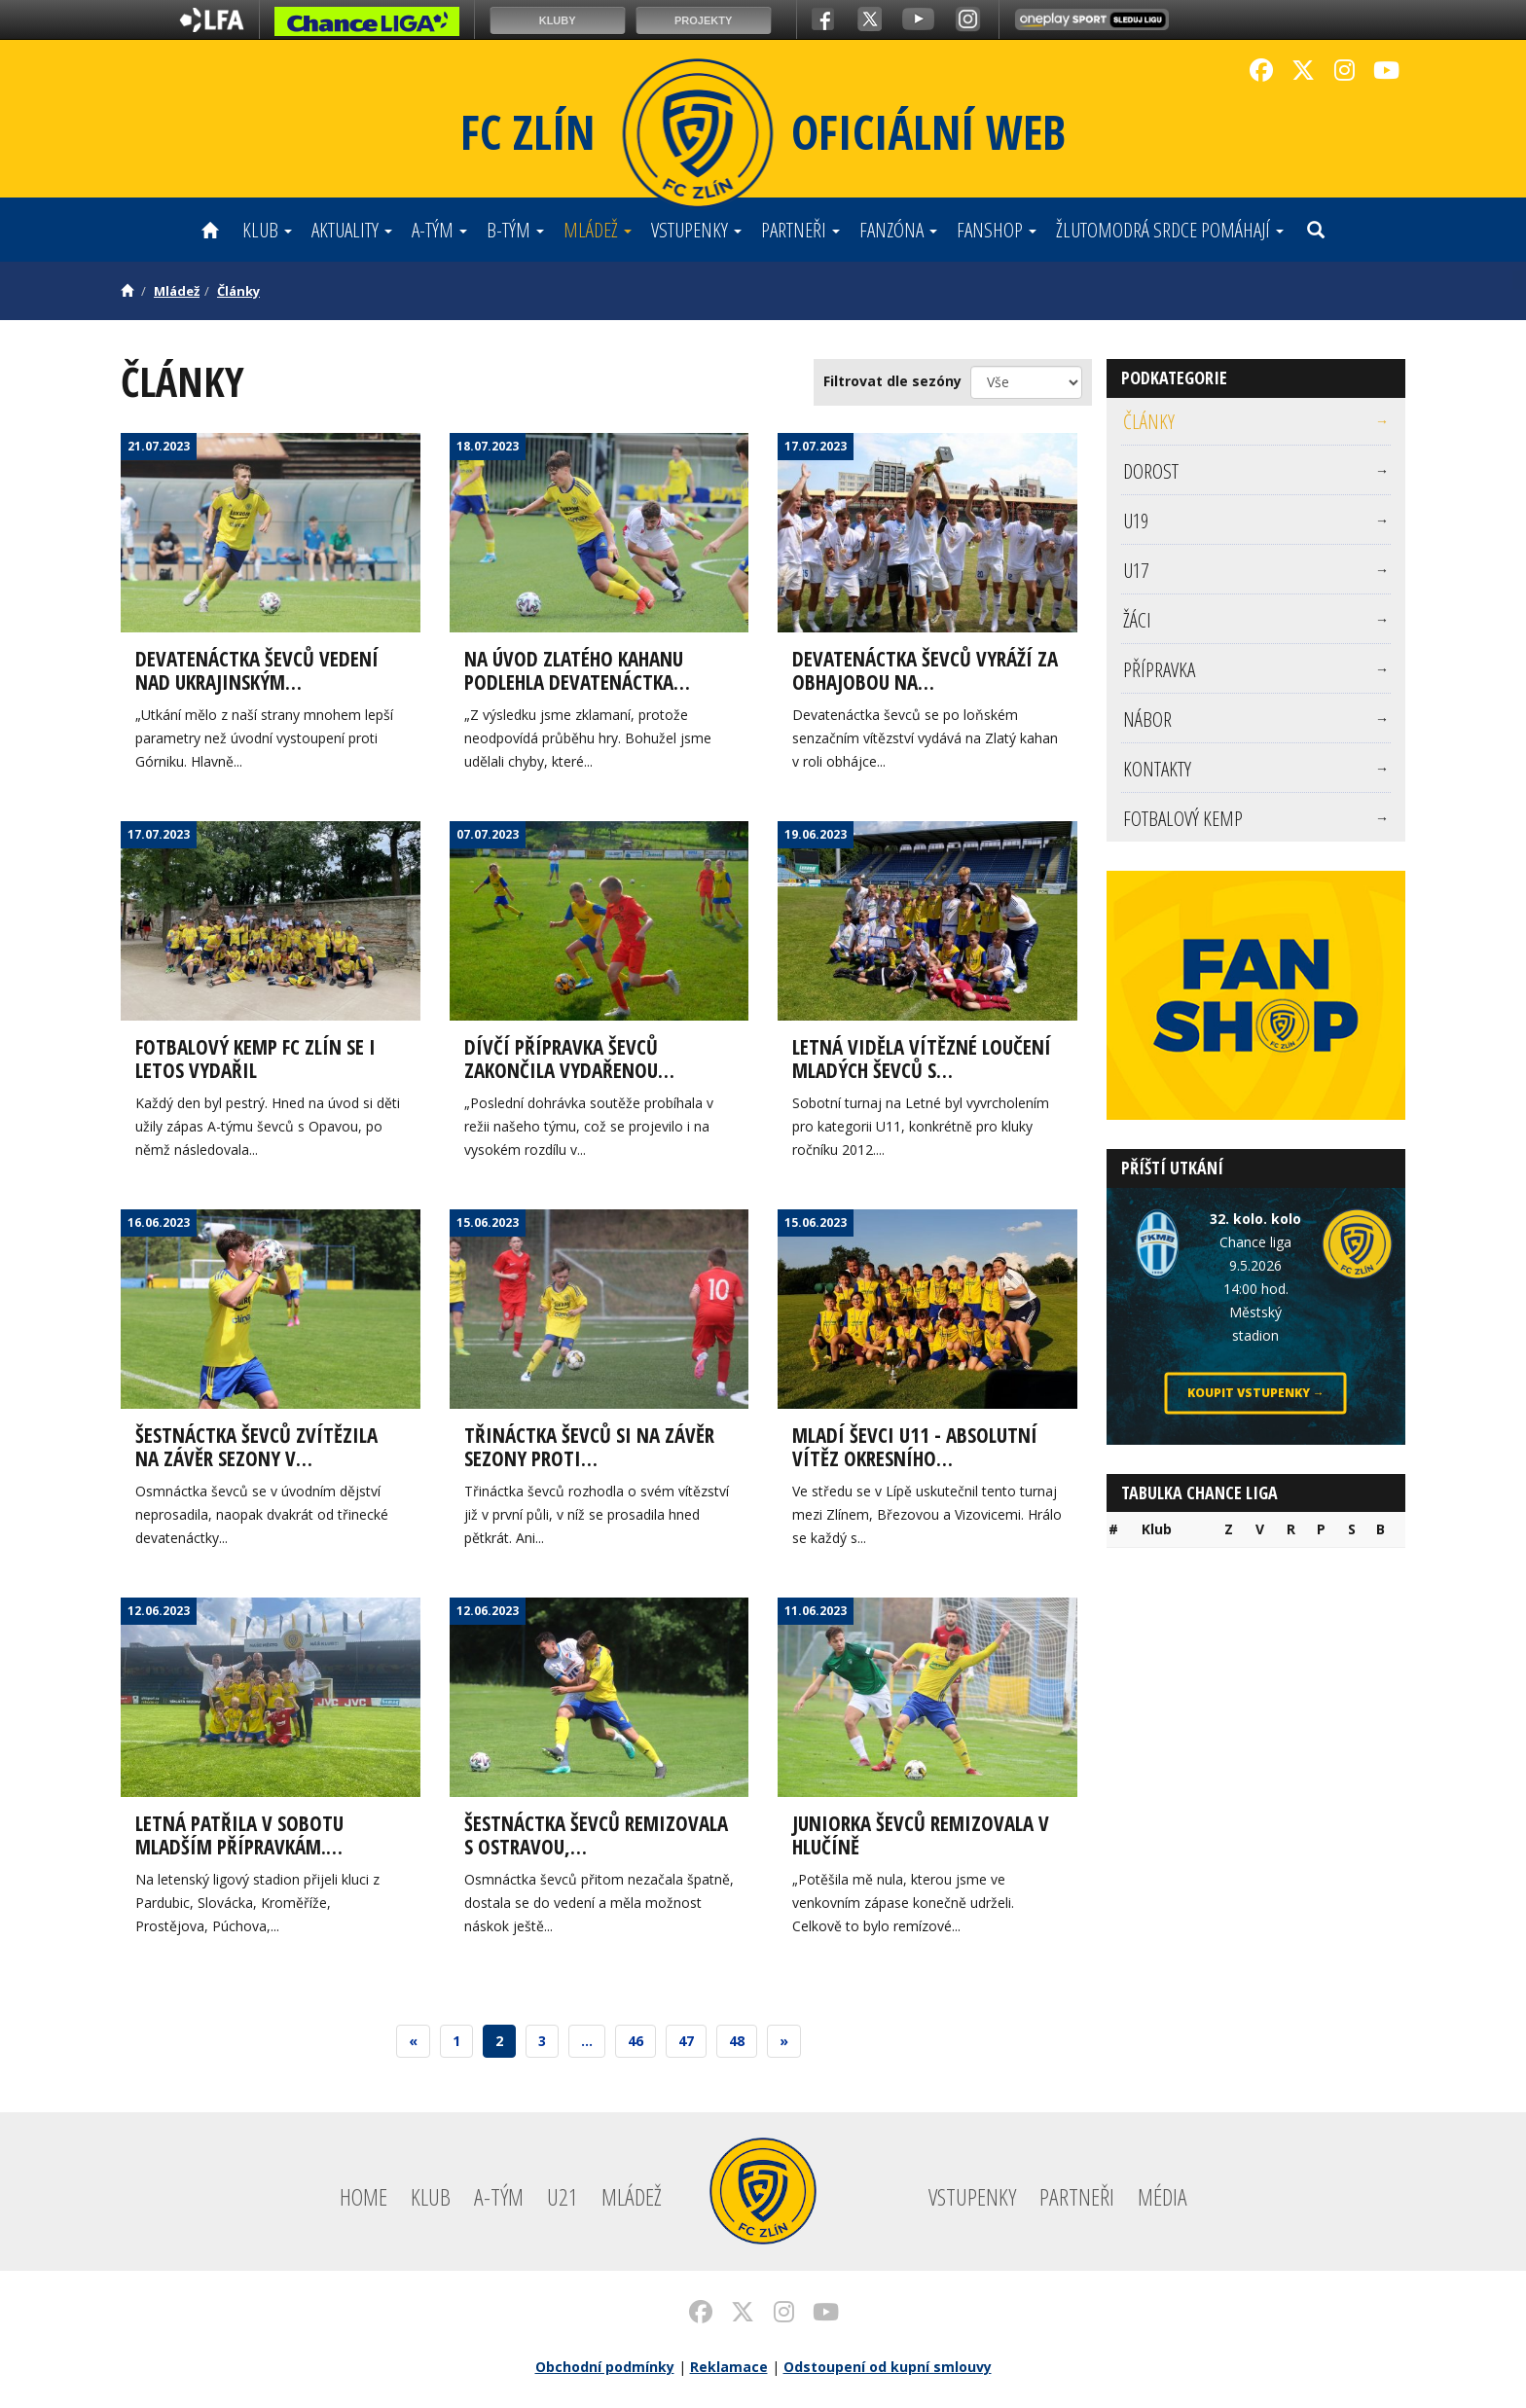 The width and height of the screenshot is (1526, 2408). Describe the element at coordinates (238, 291) in the screenshot. I see `Články` at that location.